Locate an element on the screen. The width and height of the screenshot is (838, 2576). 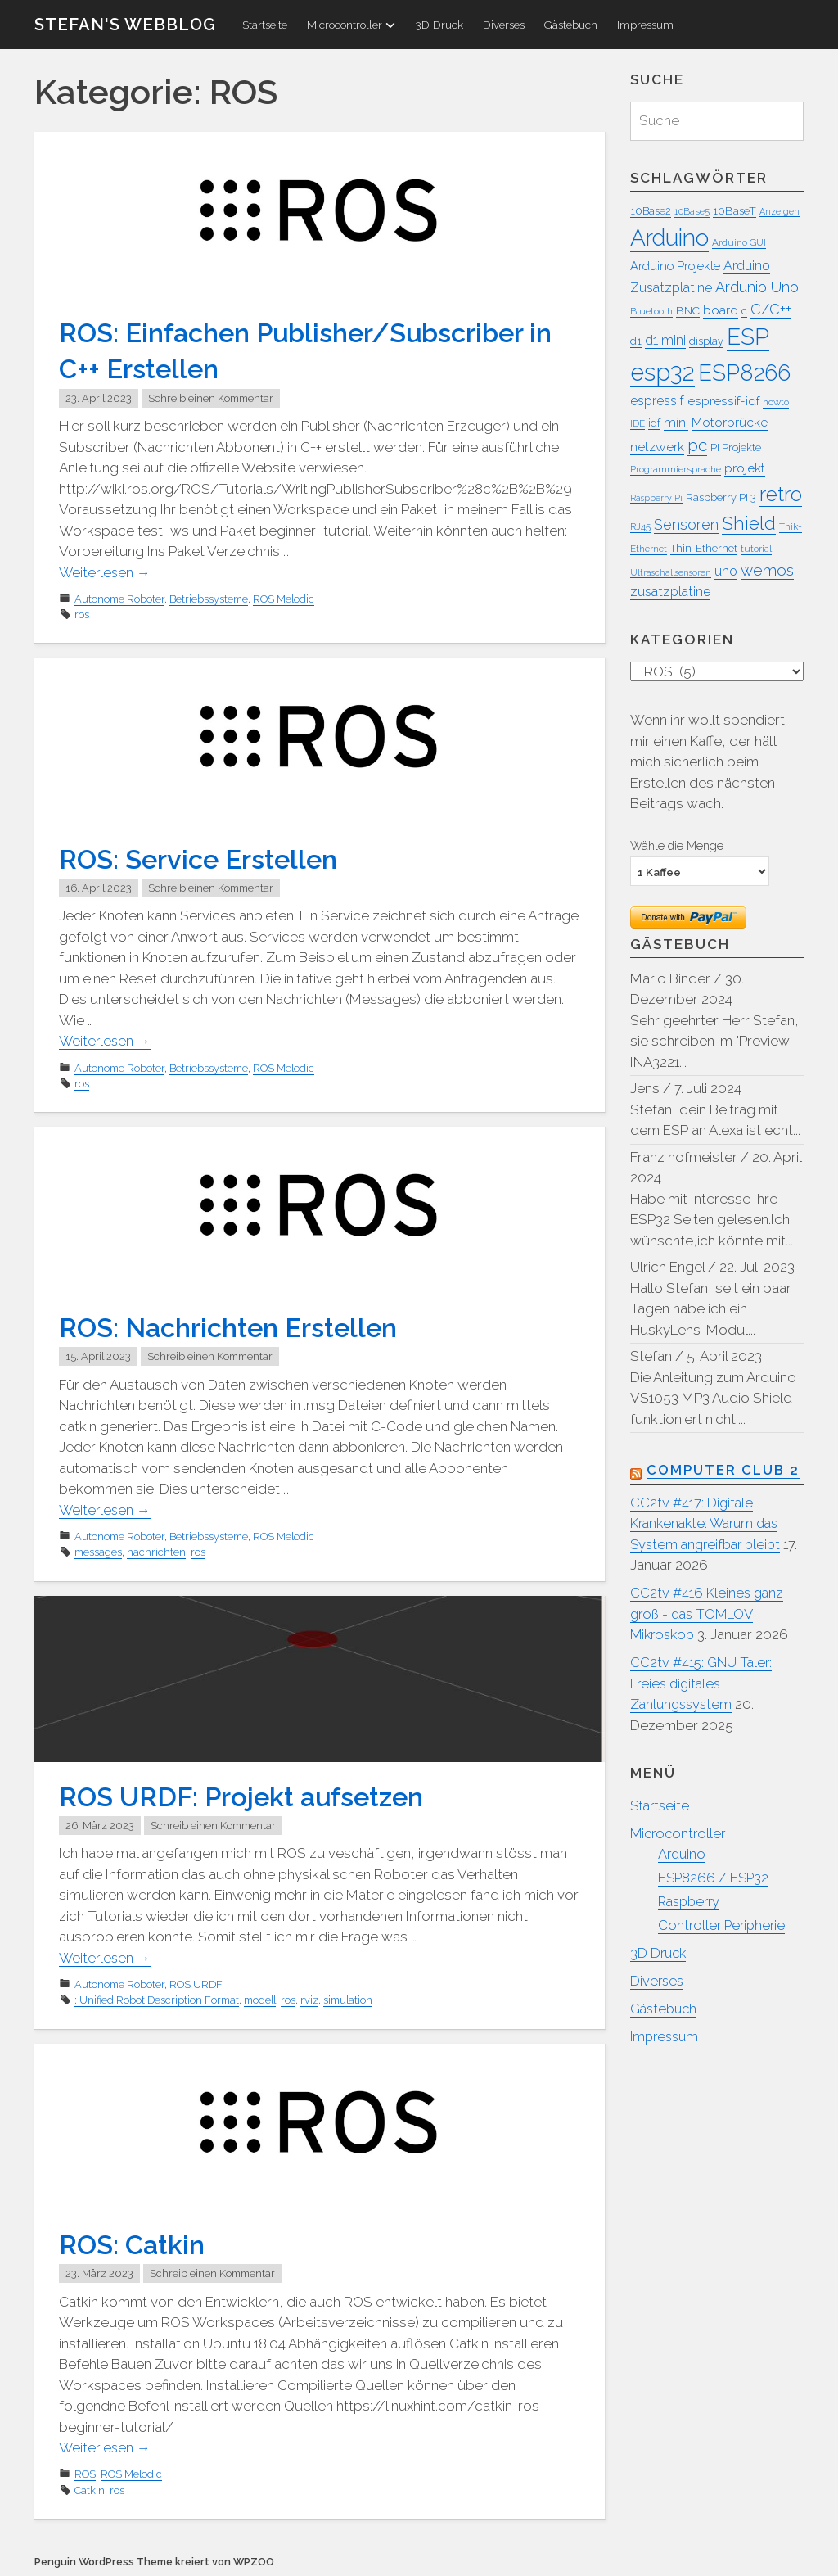
board [board (11 Einträge)] is located at coordinates (720, 310).